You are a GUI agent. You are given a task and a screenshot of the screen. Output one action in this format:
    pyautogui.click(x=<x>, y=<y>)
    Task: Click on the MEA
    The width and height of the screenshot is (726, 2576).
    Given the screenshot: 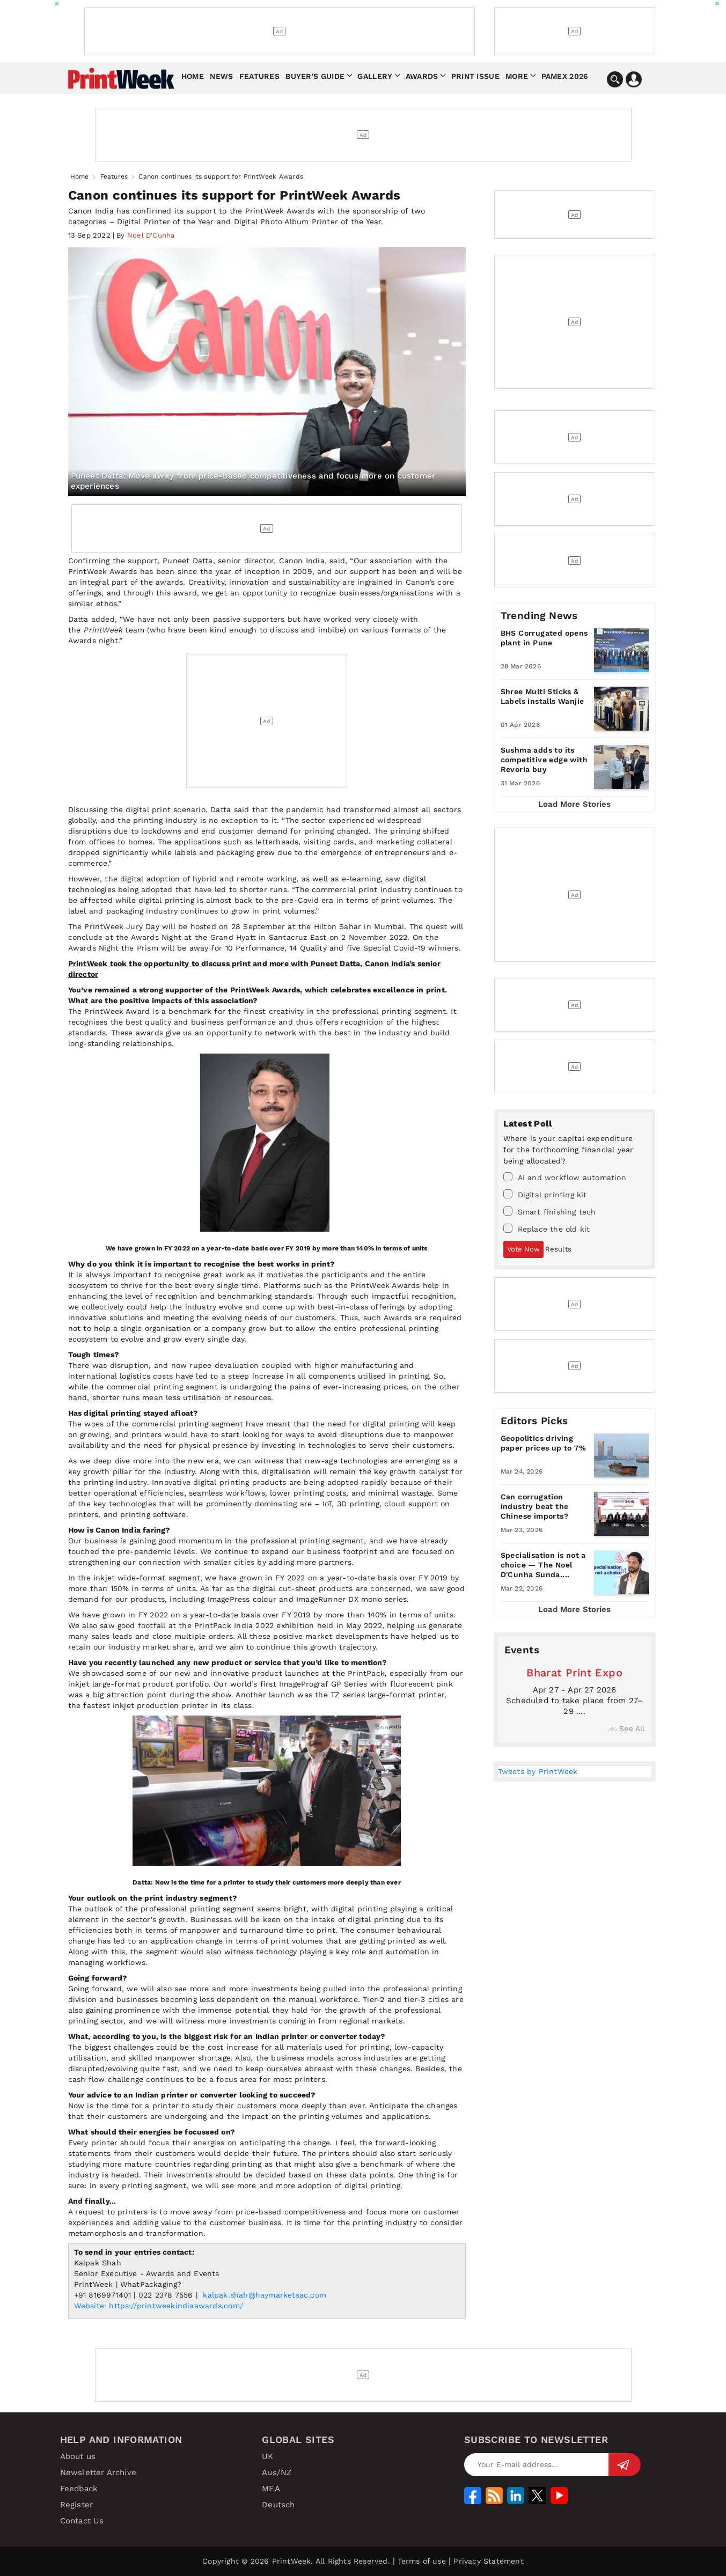 What is the action you would take?
    pyautogui.click(x=271, y=2488)
    